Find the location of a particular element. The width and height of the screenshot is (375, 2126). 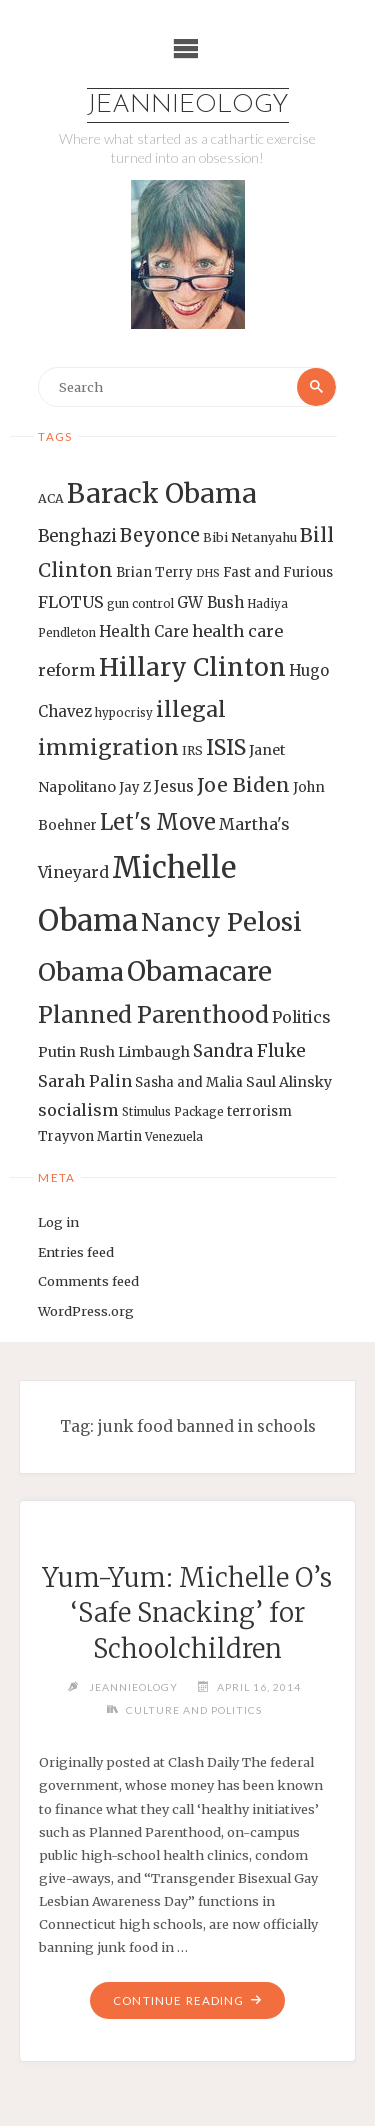

Jesus [Jesus (17 items)] is located at coordinates (174, 786).